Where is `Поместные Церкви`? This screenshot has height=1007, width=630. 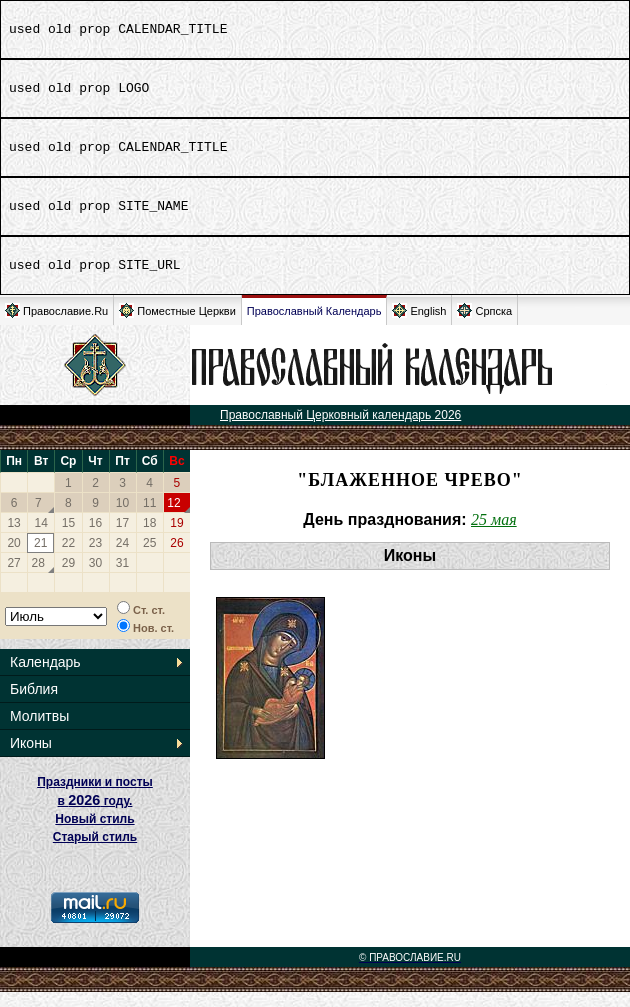 Поместные Церкви is located at coordinates (177, 325).